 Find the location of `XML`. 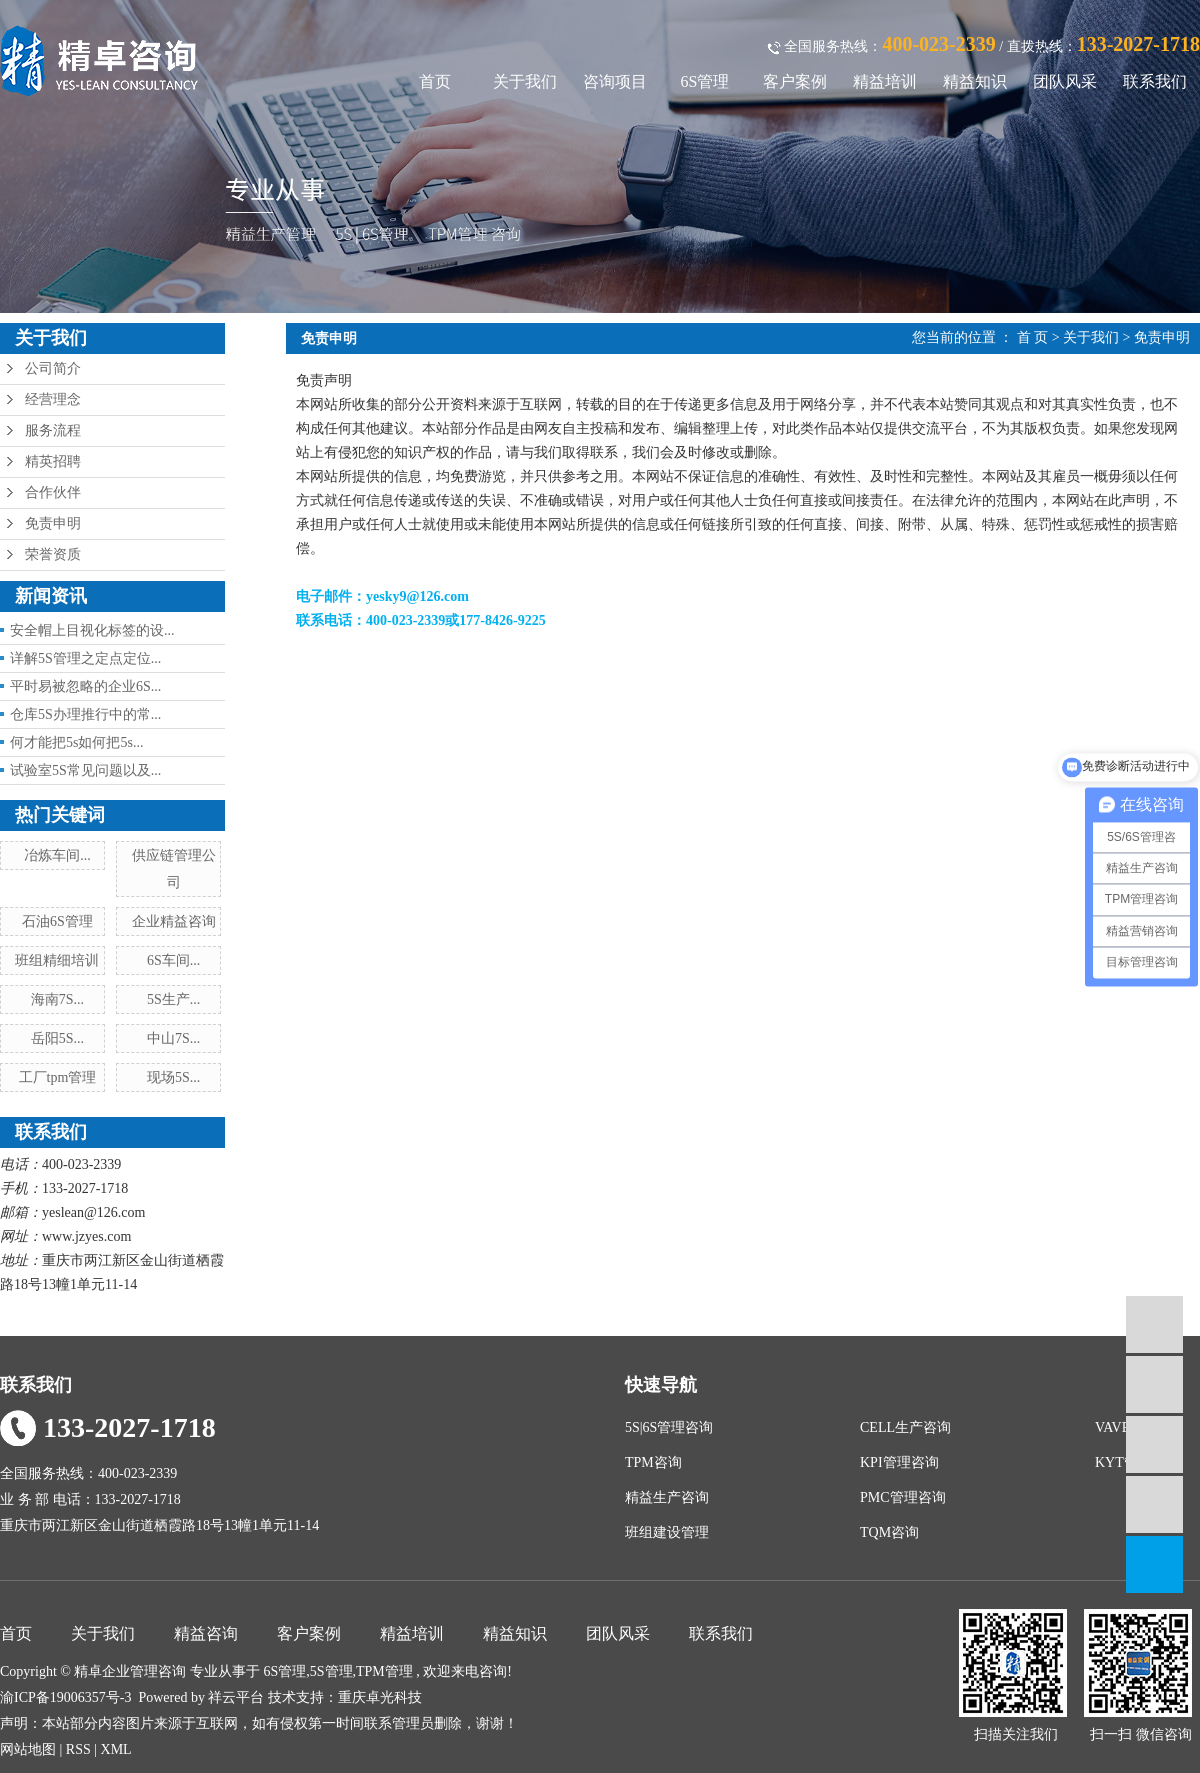

XML is located at coordinates (116, 1749).